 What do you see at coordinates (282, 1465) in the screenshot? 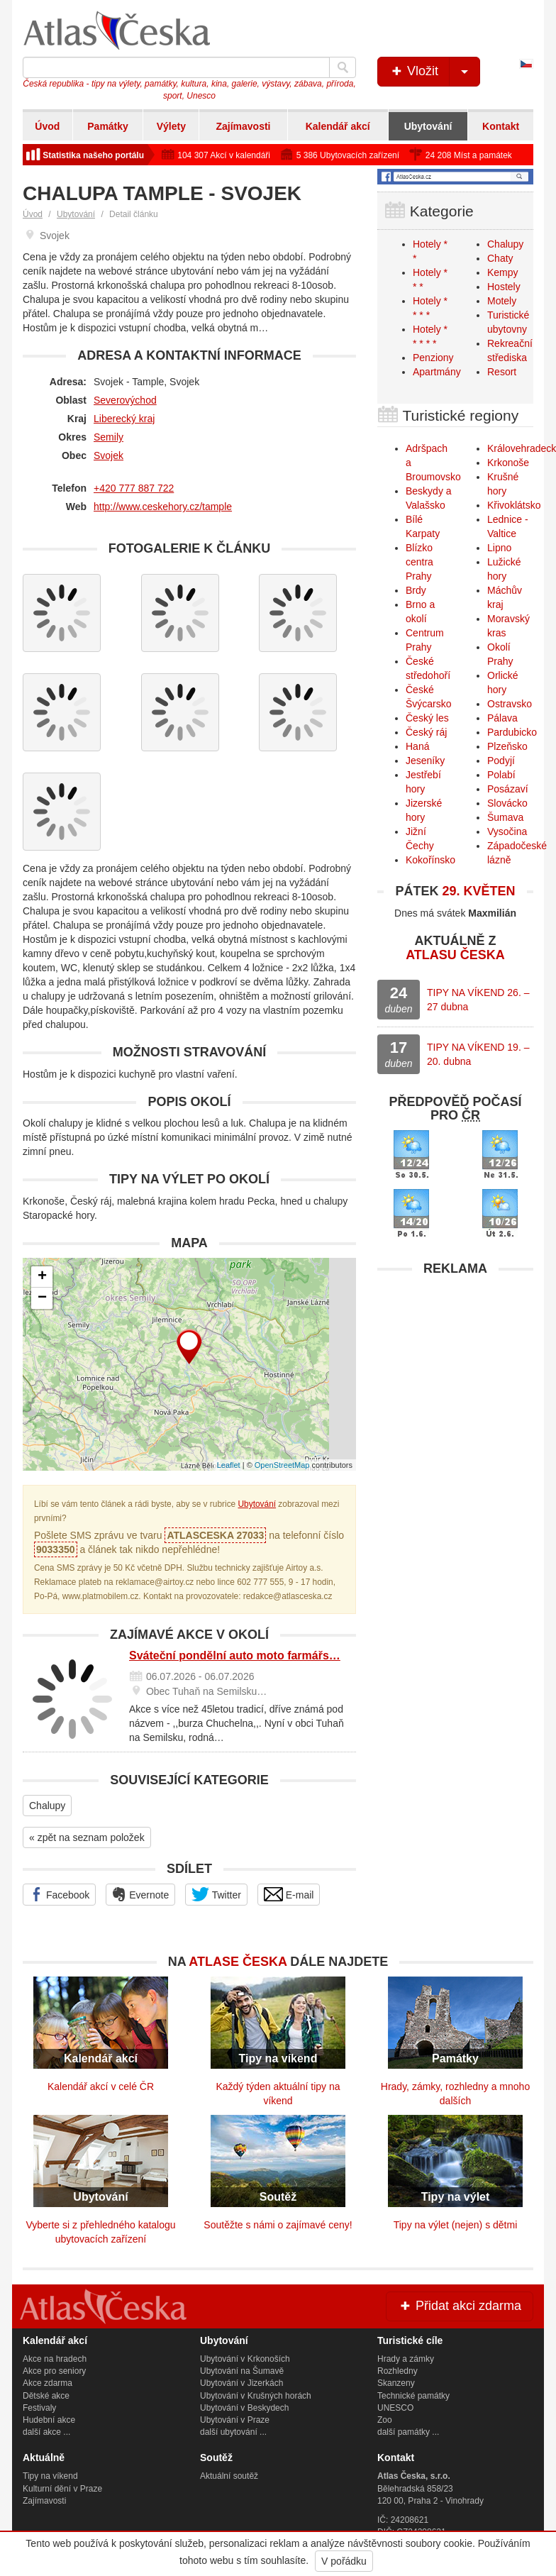
I see `OpenStreetMap` at bounding box center [282, 1465].